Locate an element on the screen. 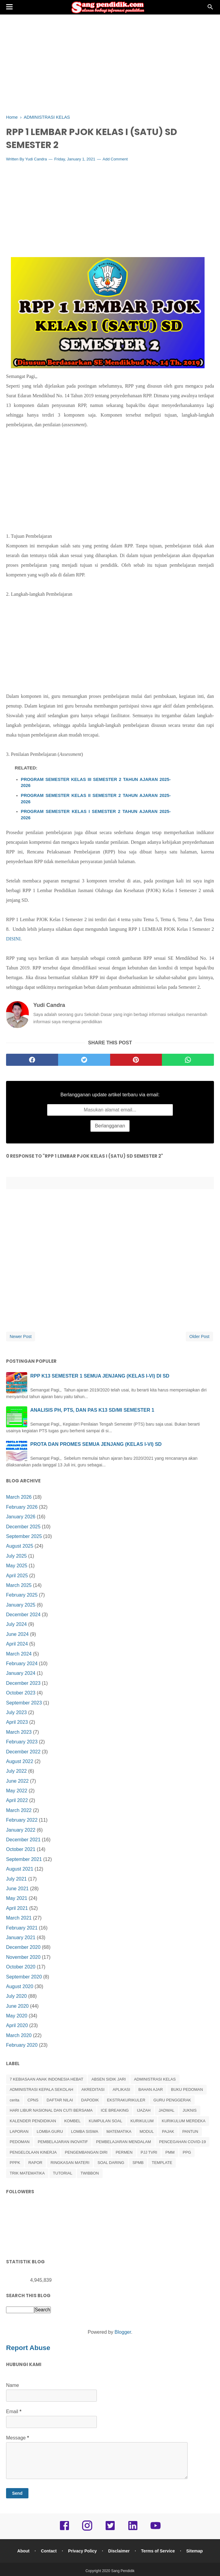 The height and width of the screenshot is (2576, 220). ANALISIS PH, PTS, DAN PAS K13 SD/MI SEMESTER 1 is located at coordinates (92, 1410).